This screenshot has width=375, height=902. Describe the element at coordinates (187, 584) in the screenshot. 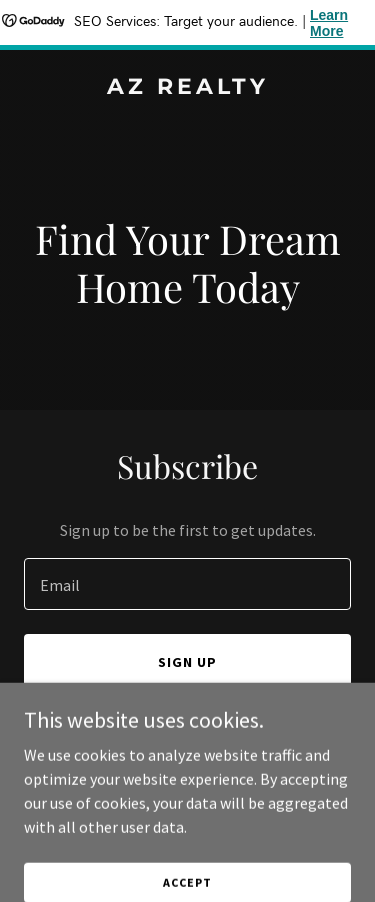

I see `[textbox]` at that location.